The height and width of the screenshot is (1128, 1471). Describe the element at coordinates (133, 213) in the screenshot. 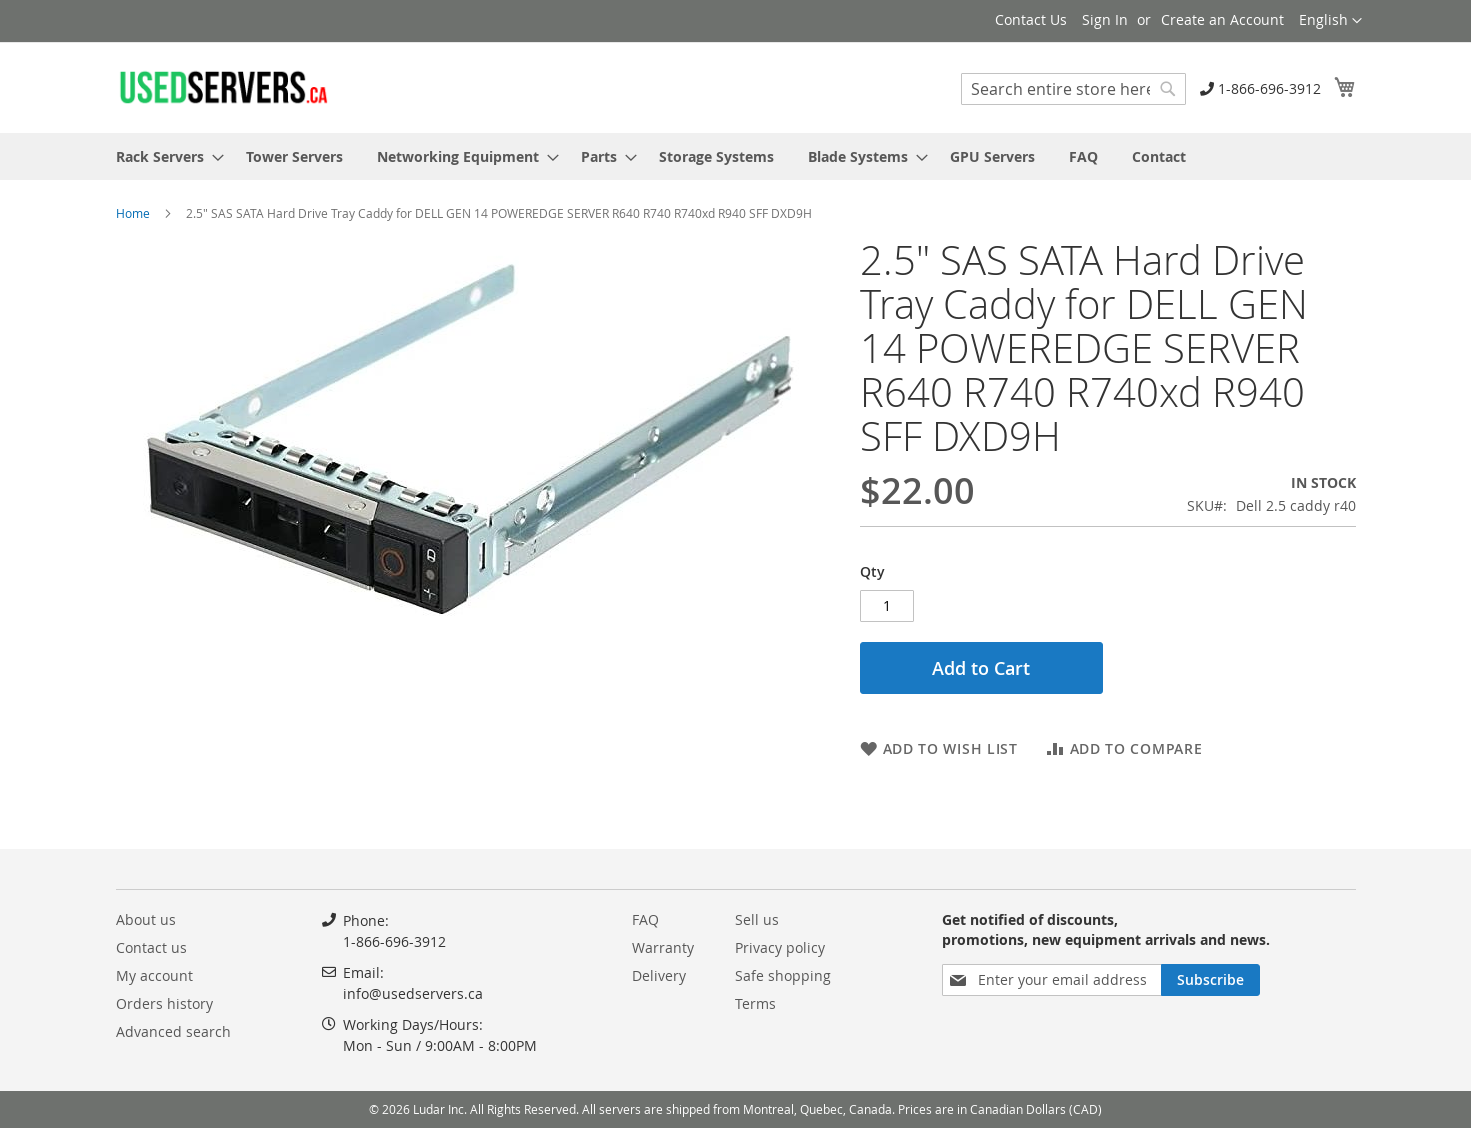

I see `Home` at that location.